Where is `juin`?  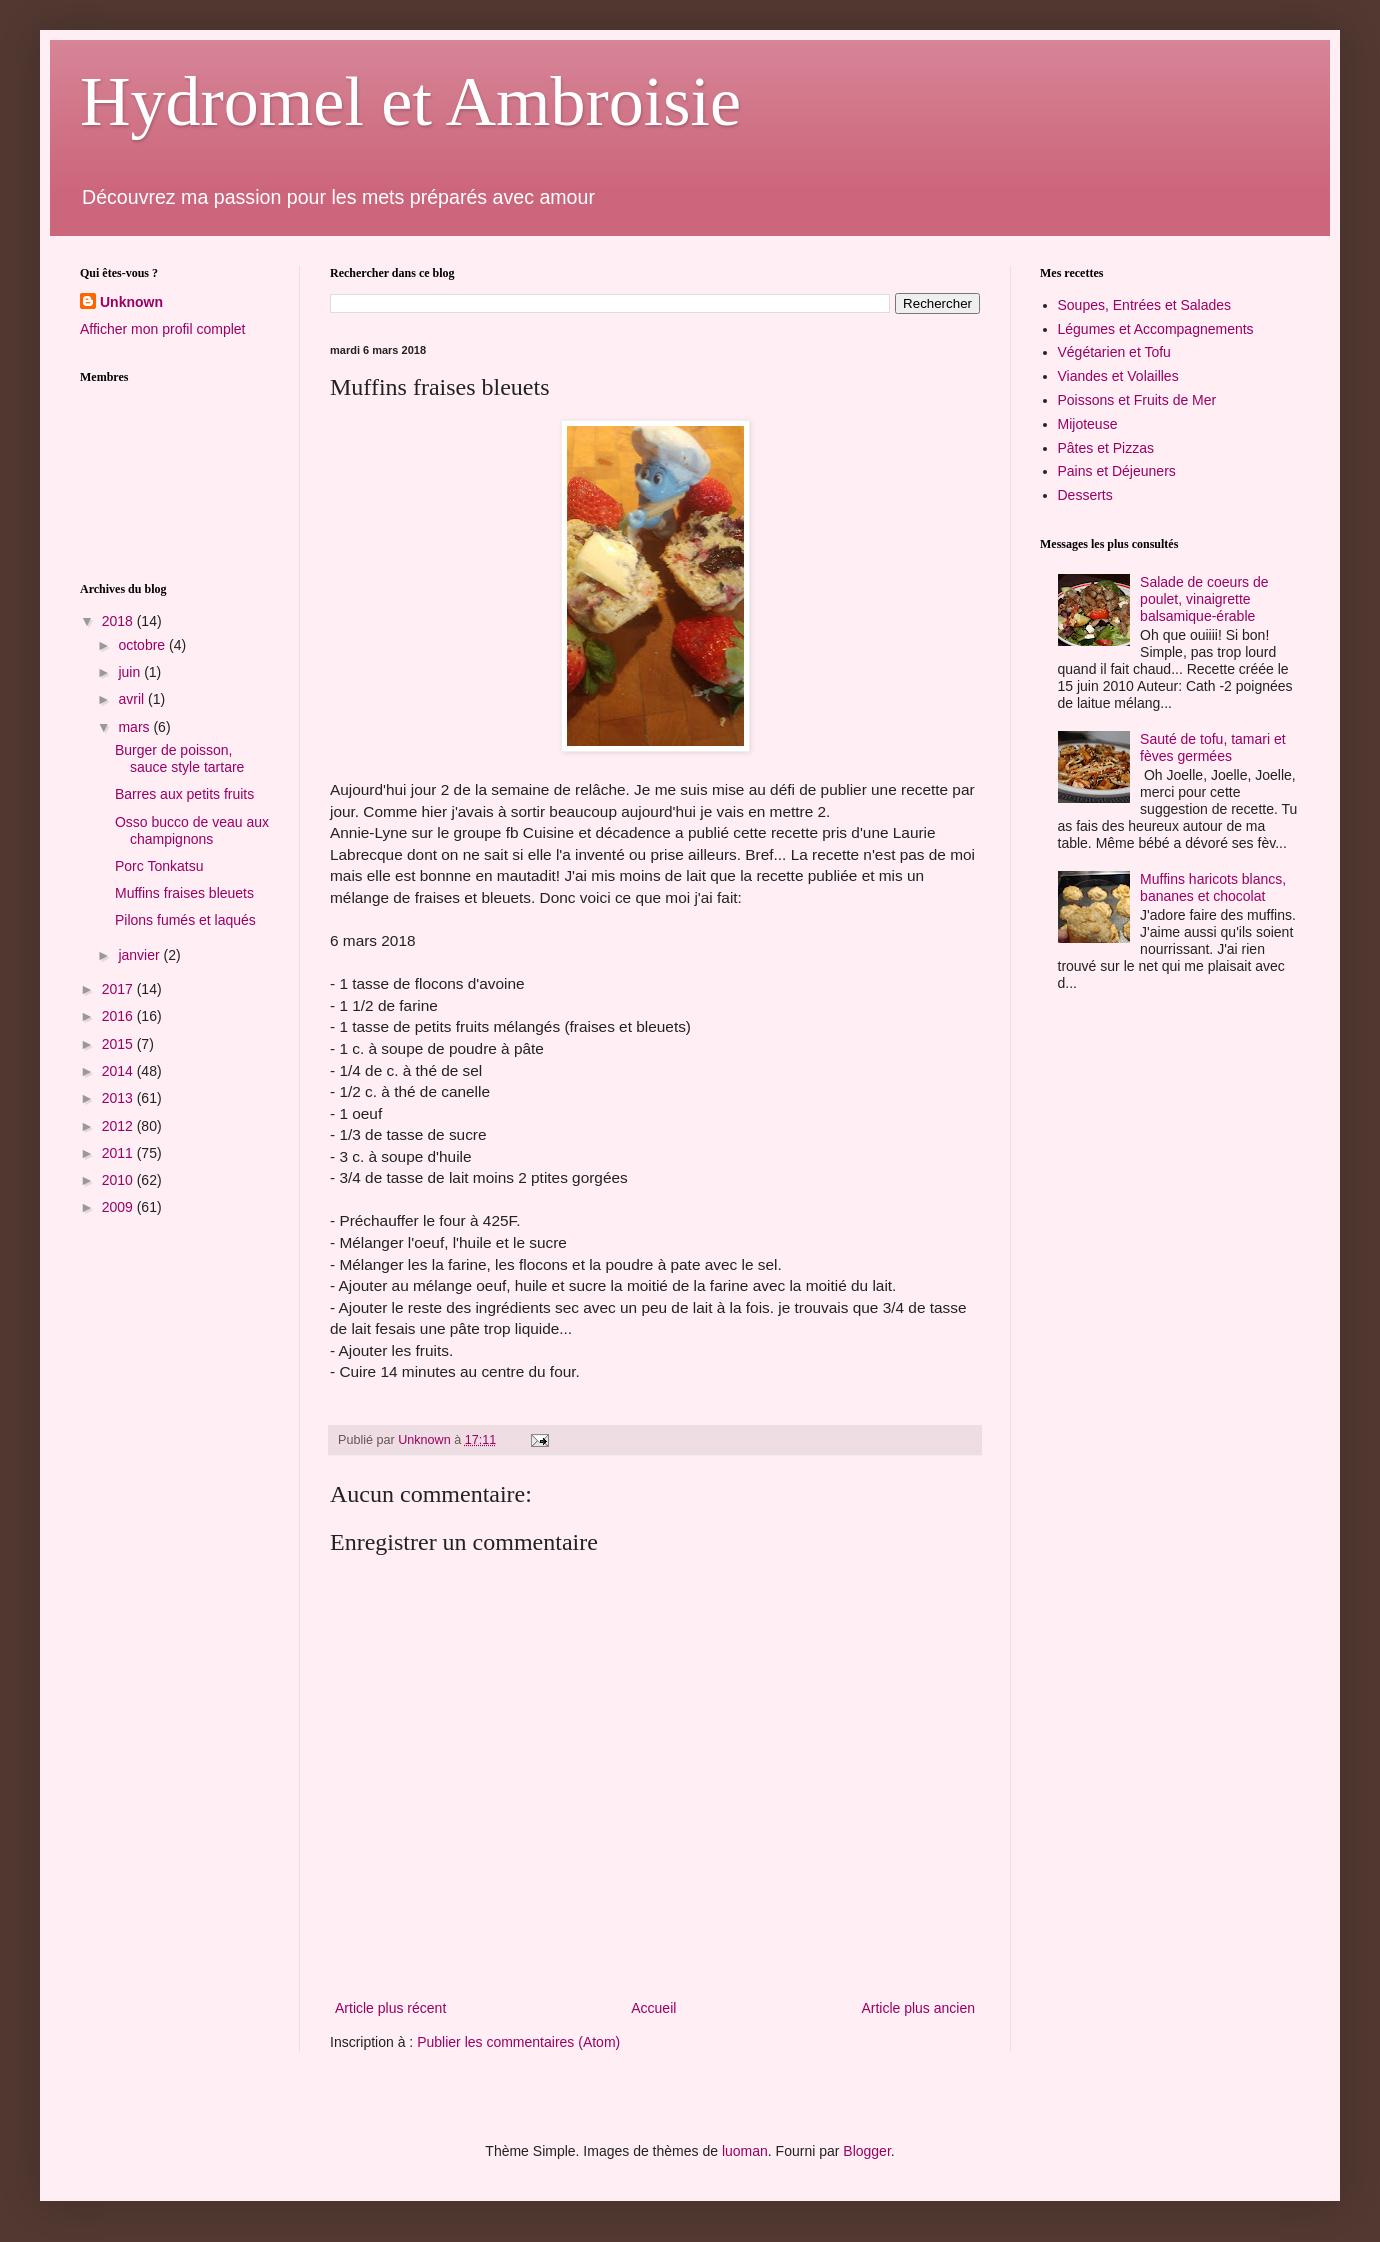
juin is located at coordinates (131, 672).